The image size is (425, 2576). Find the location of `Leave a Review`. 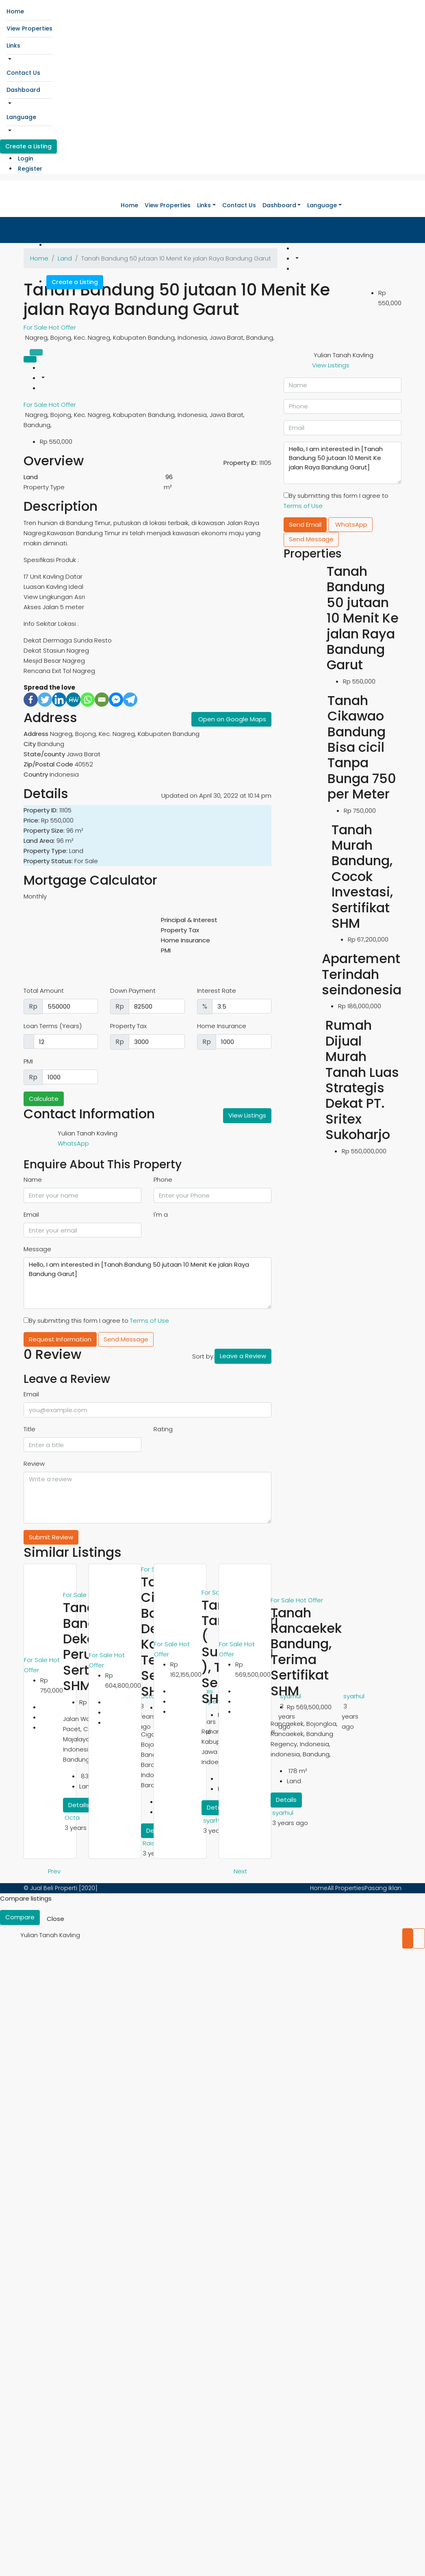

Leave a Review is located at coordinates (243, 1356).